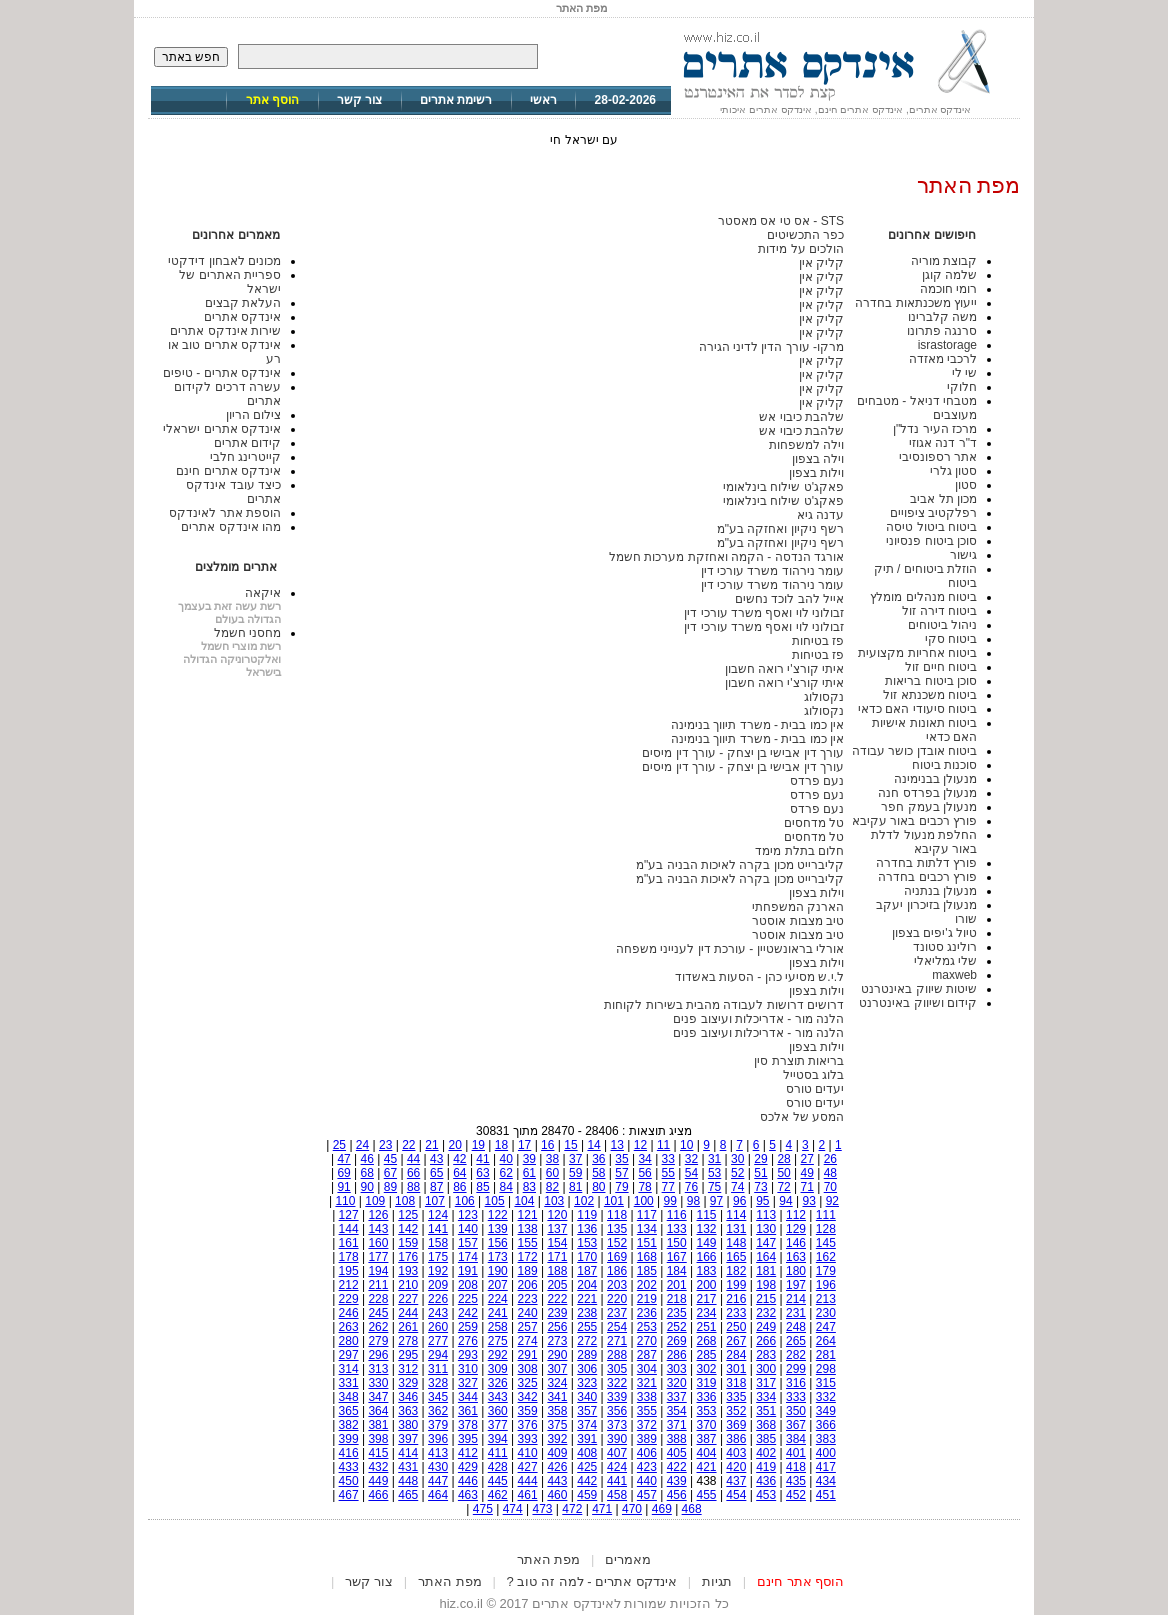 This screenshot has height=1615, width=1168. What do you see at coordinates (408, 1355) in the screenshot?
I see `295` at bounding box center [408, 1355].